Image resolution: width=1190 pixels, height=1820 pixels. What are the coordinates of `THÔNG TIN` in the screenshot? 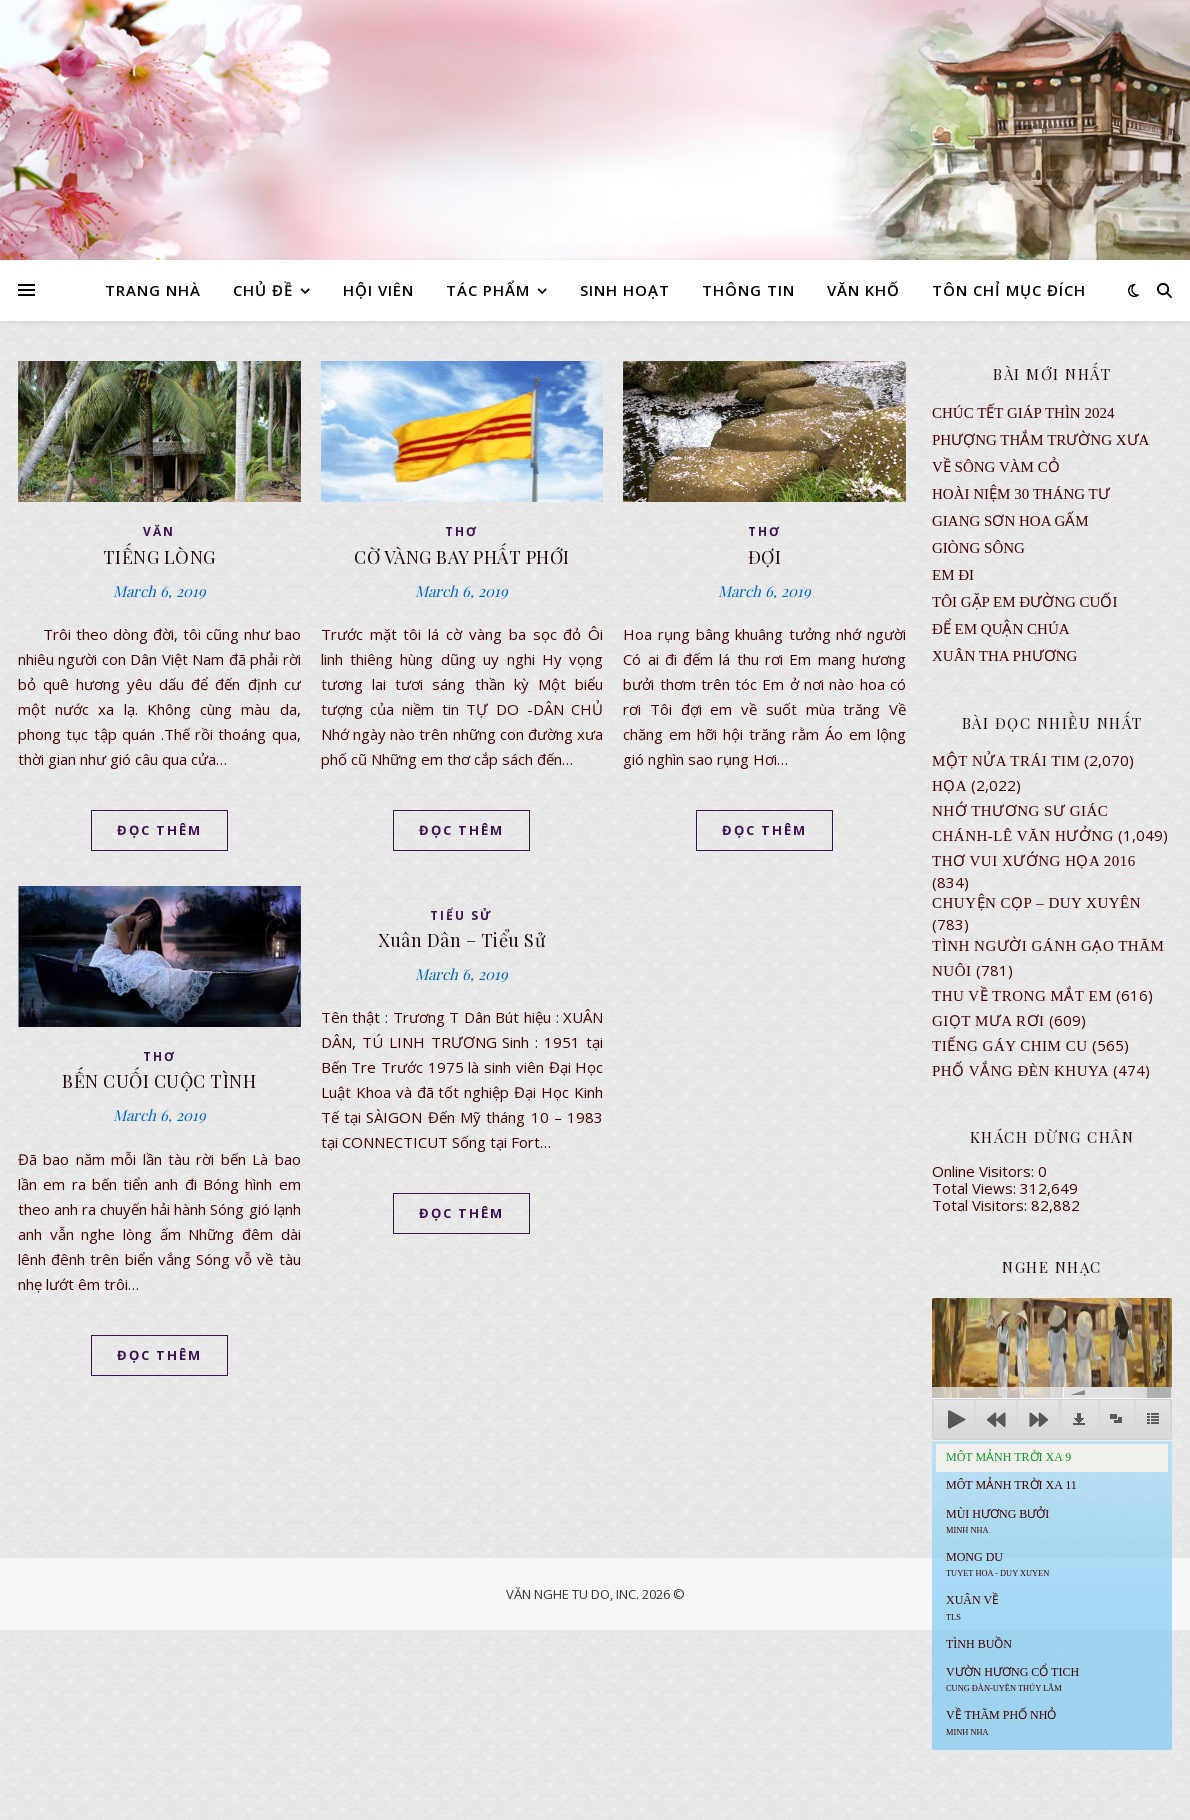 It's located at (748, 290).